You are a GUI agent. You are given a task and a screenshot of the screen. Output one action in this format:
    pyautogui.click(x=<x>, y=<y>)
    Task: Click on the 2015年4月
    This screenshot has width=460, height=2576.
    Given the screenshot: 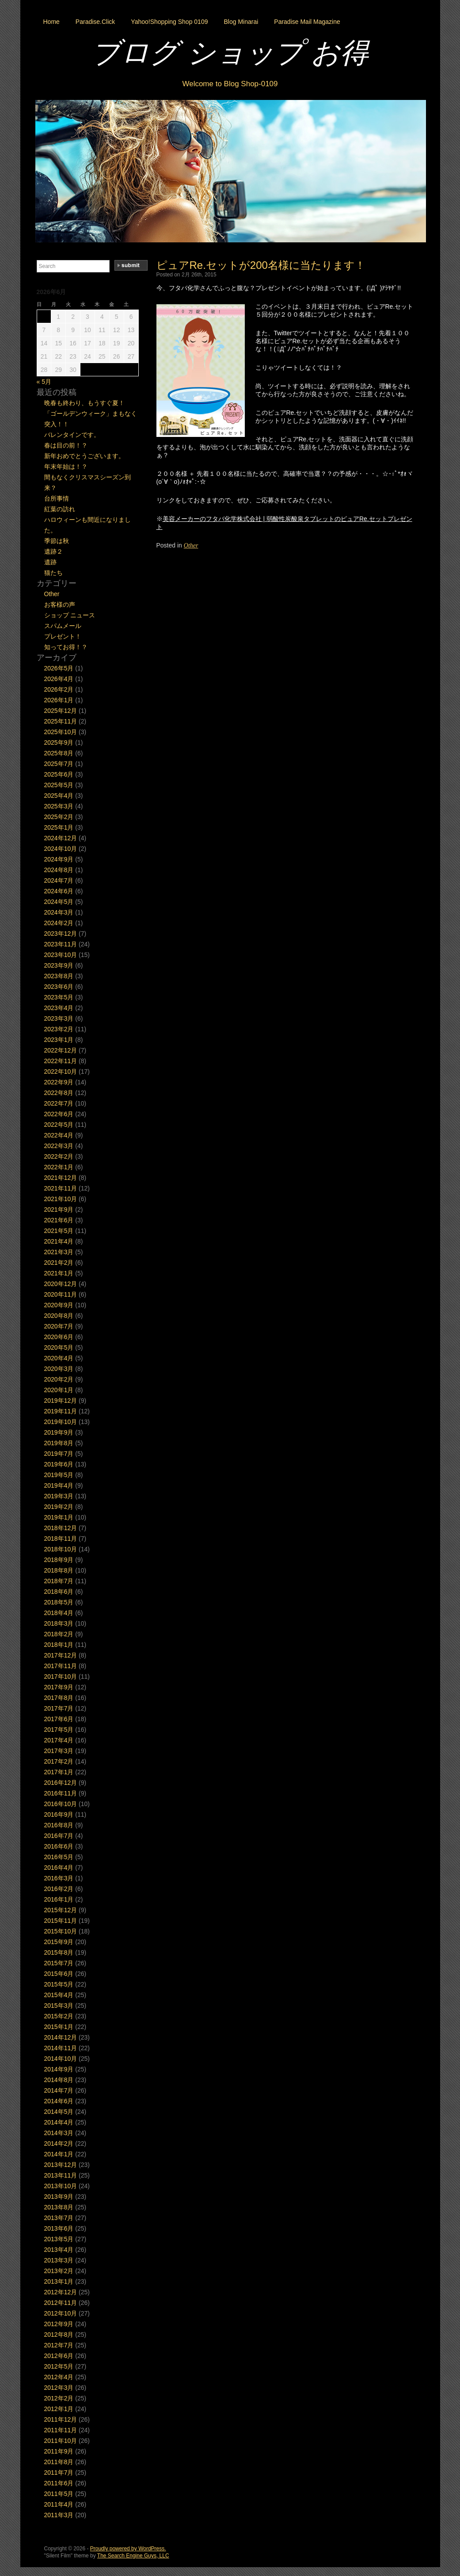 What is the action you would take?
    pyautogui.click(x=59, y=1994)
    